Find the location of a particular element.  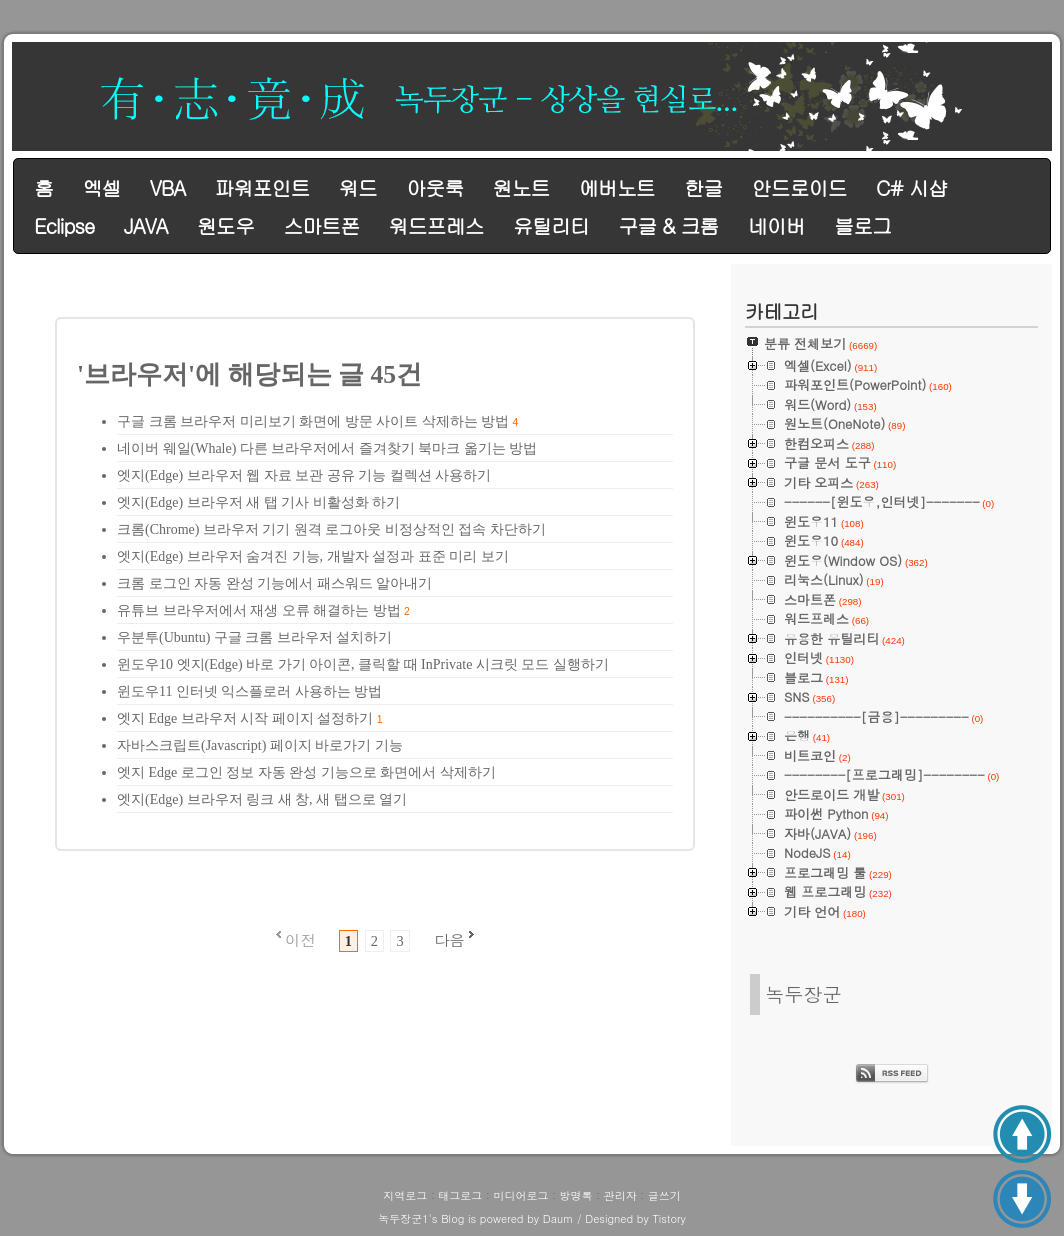

Tistory is located at coordinates (668, 1218).